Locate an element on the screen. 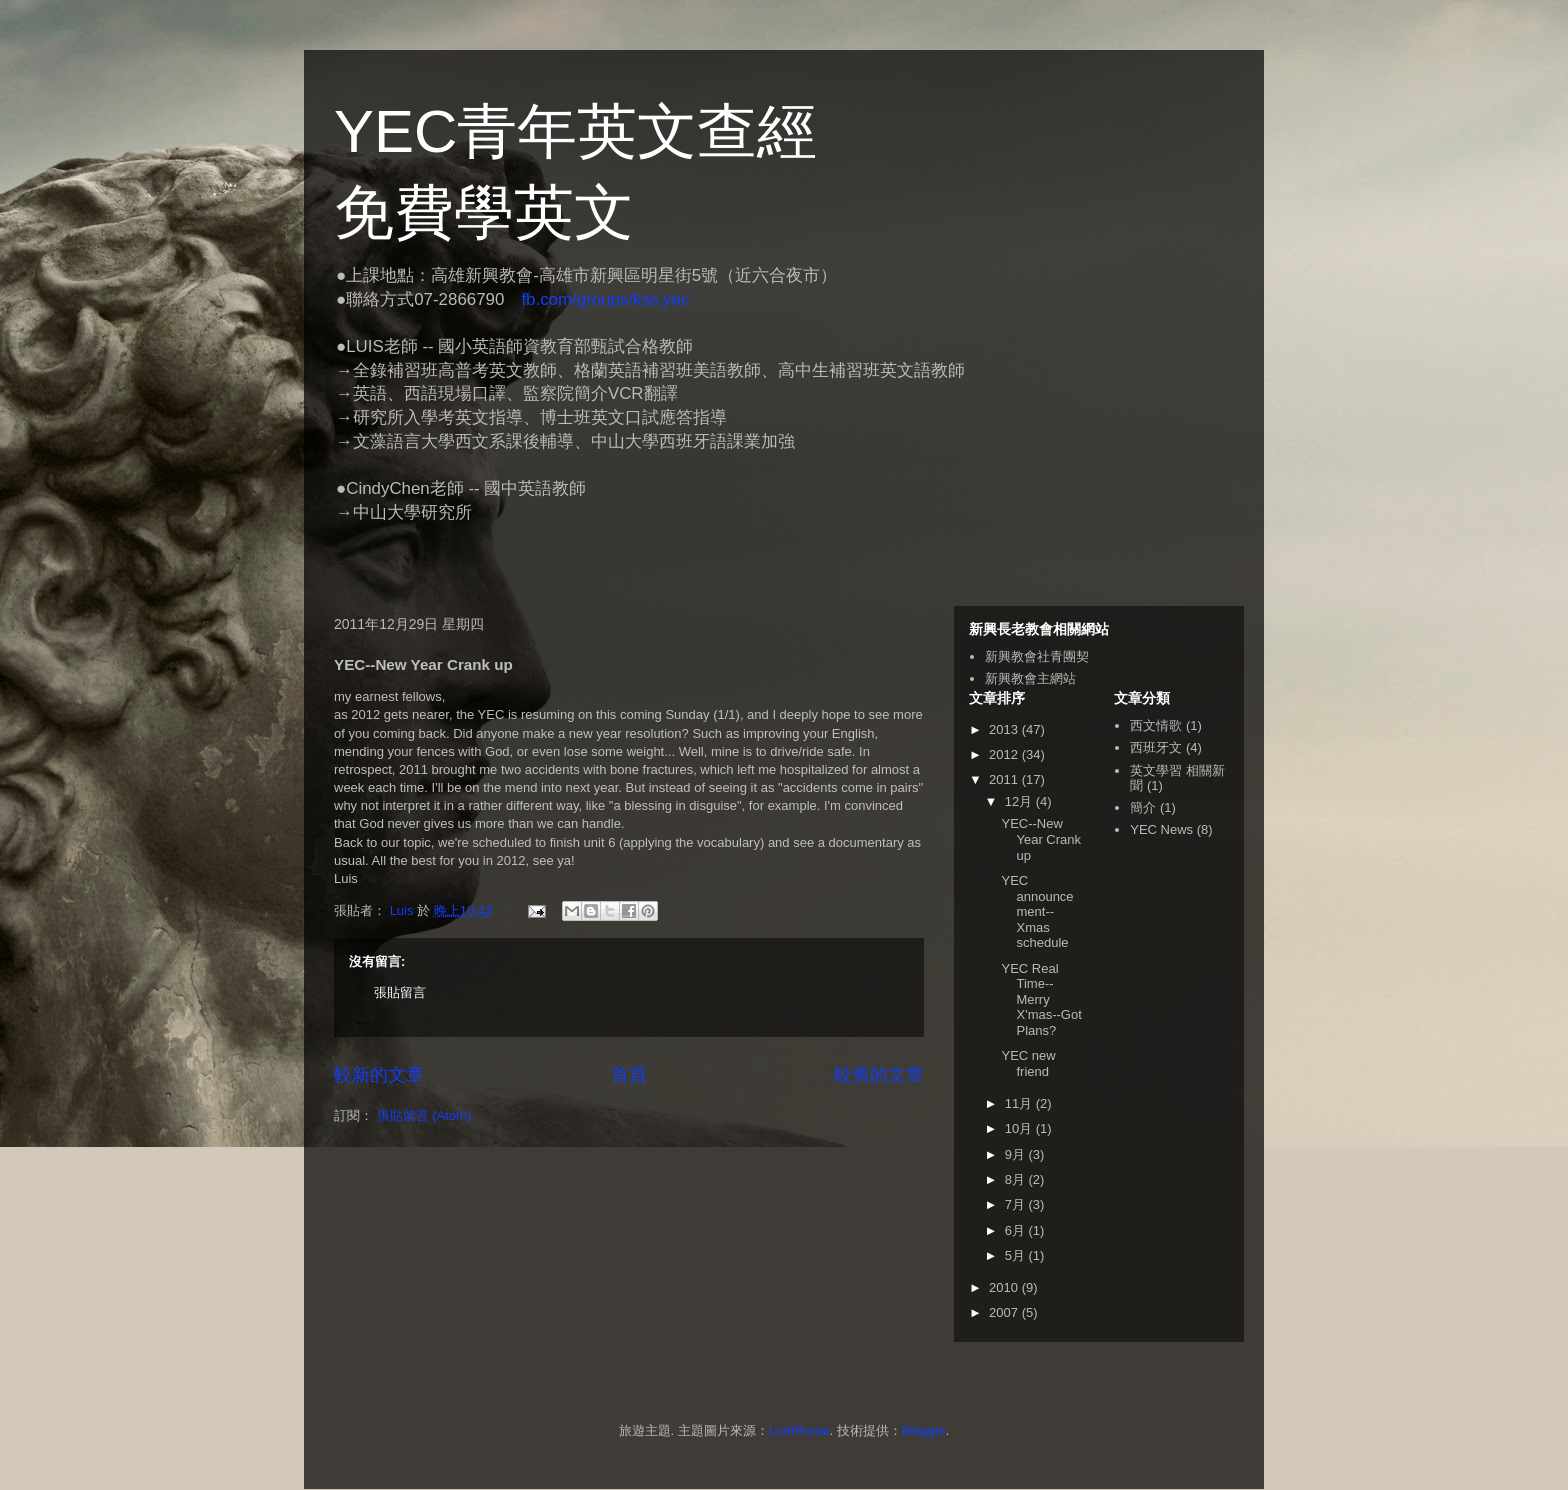  7月 is located at coordinates (1017, 1204).